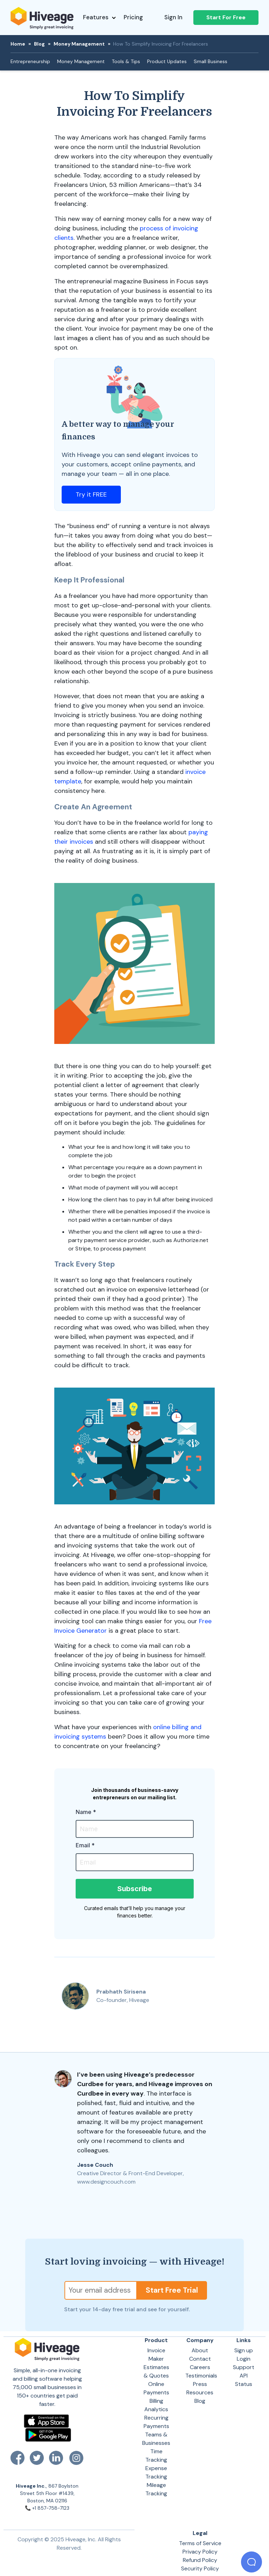  What do you see at coordinates (243, 2358) in the screenshot?
I see `Login` at bounding box center [243, 2358].